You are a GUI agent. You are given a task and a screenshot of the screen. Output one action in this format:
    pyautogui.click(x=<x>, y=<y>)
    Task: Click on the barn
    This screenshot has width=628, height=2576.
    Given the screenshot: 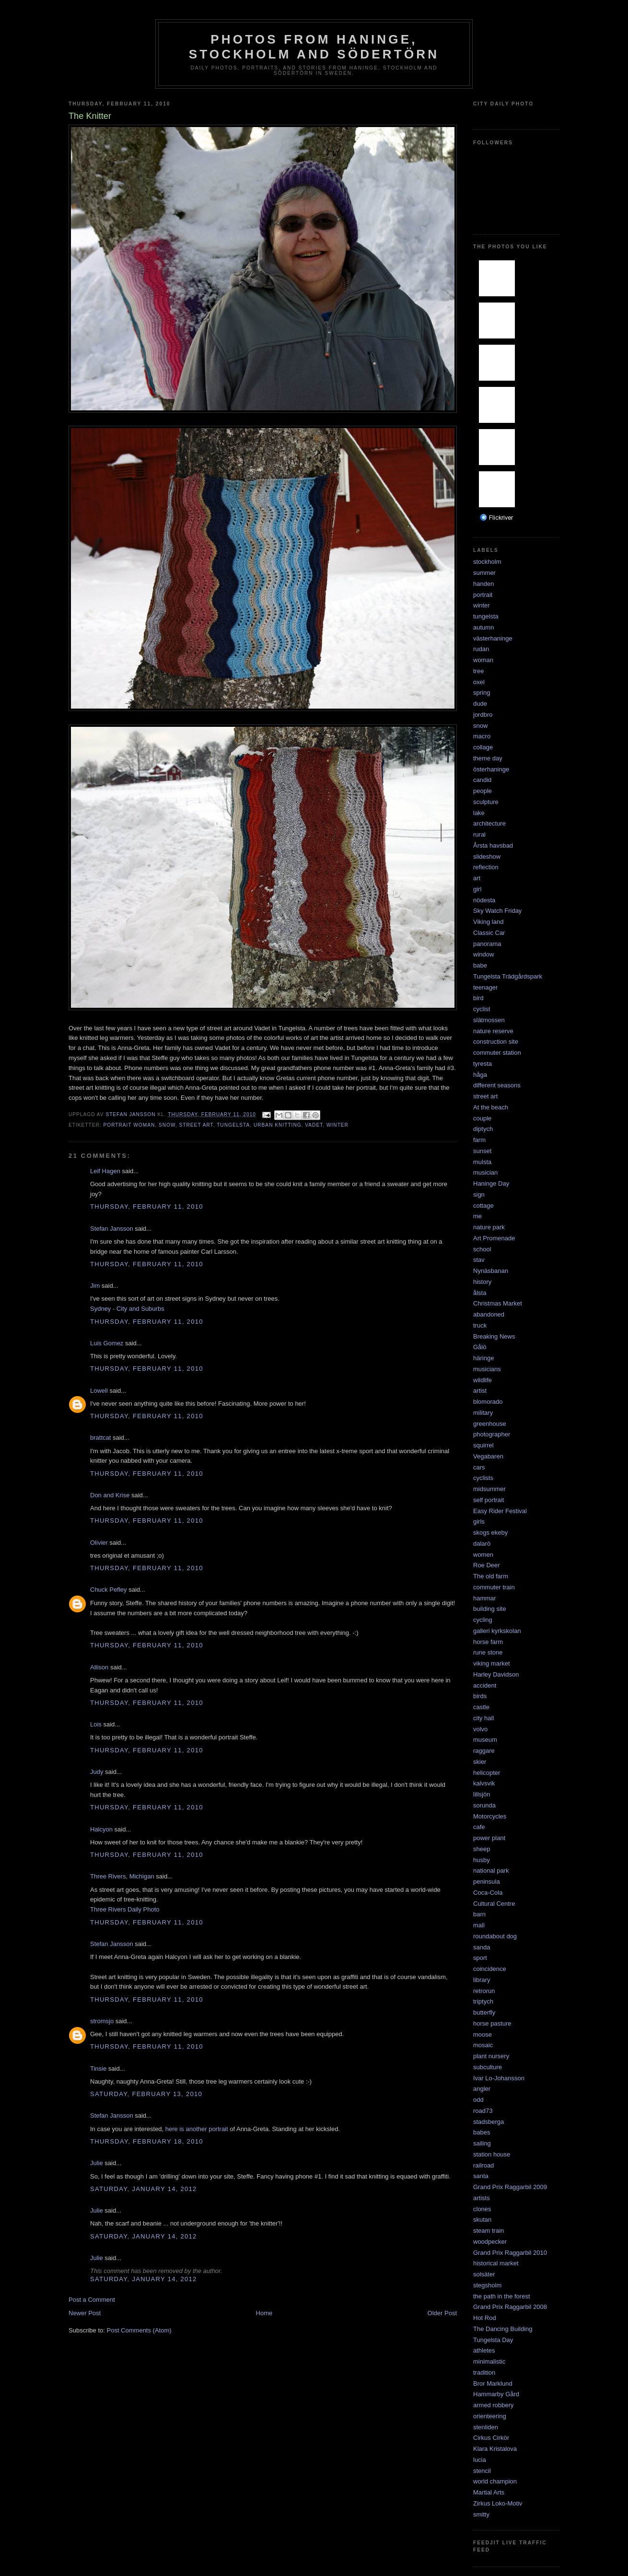 What is the action you would take?
    pyautogui.click(x=479, y=1914)
    